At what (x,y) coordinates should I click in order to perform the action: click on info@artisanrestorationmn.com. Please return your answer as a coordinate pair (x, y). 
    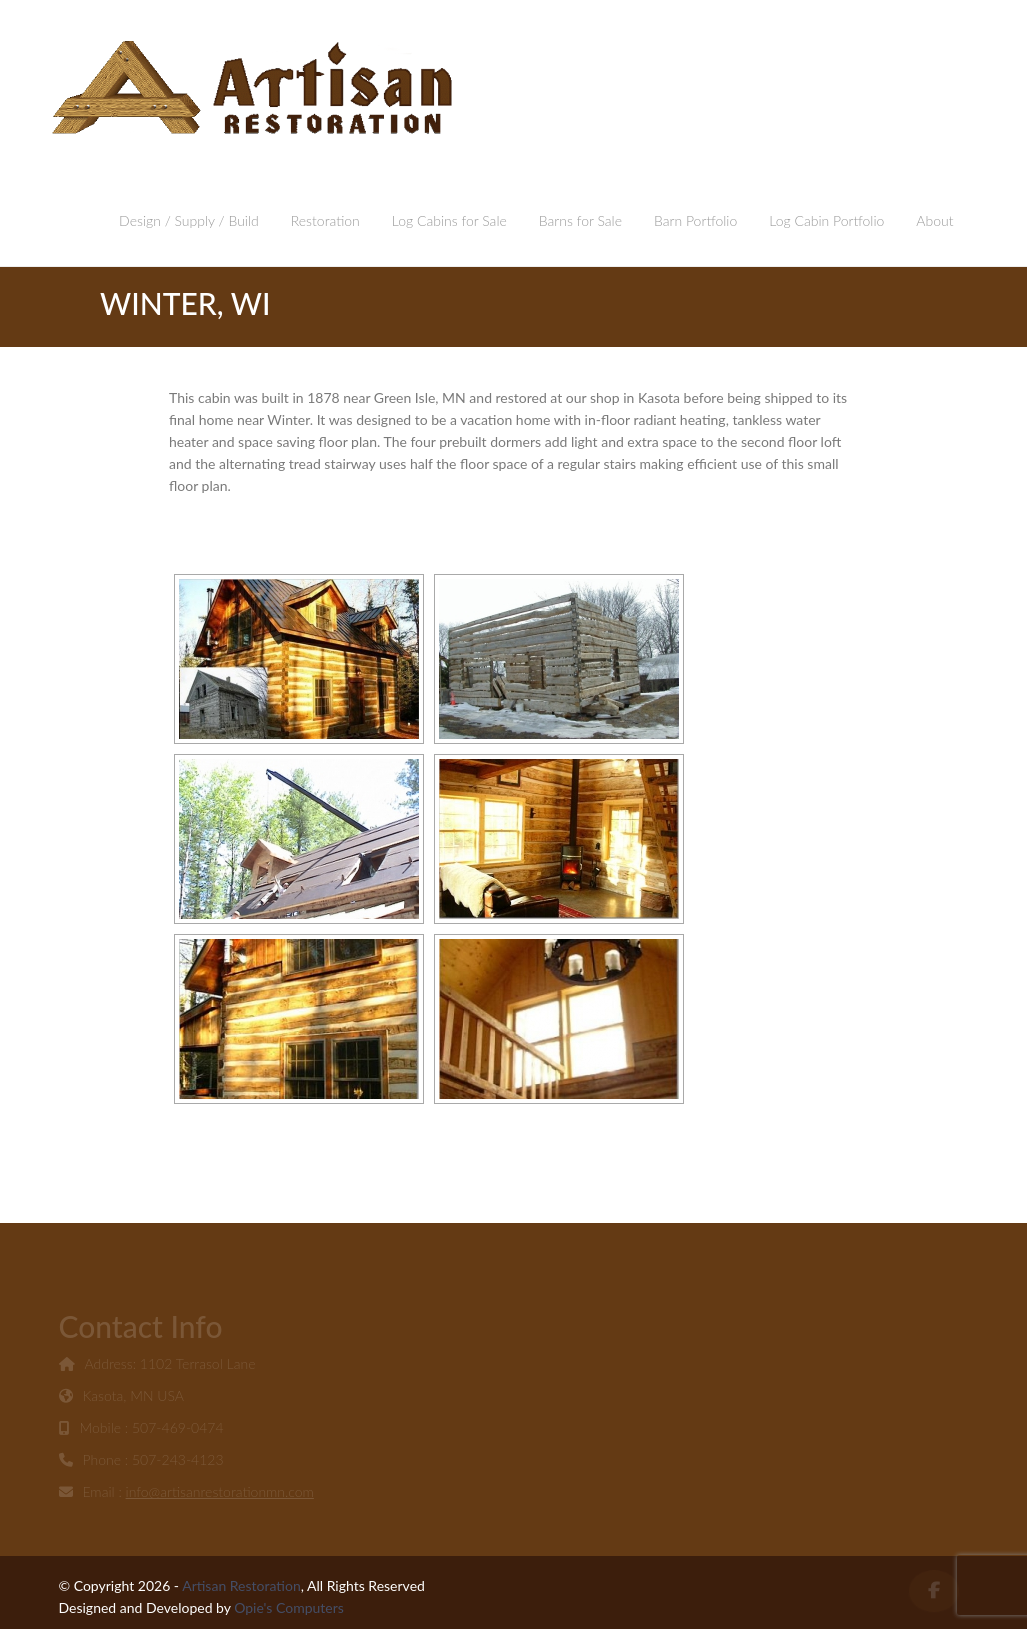
    Looking at the image, I should click on (220, 1493).